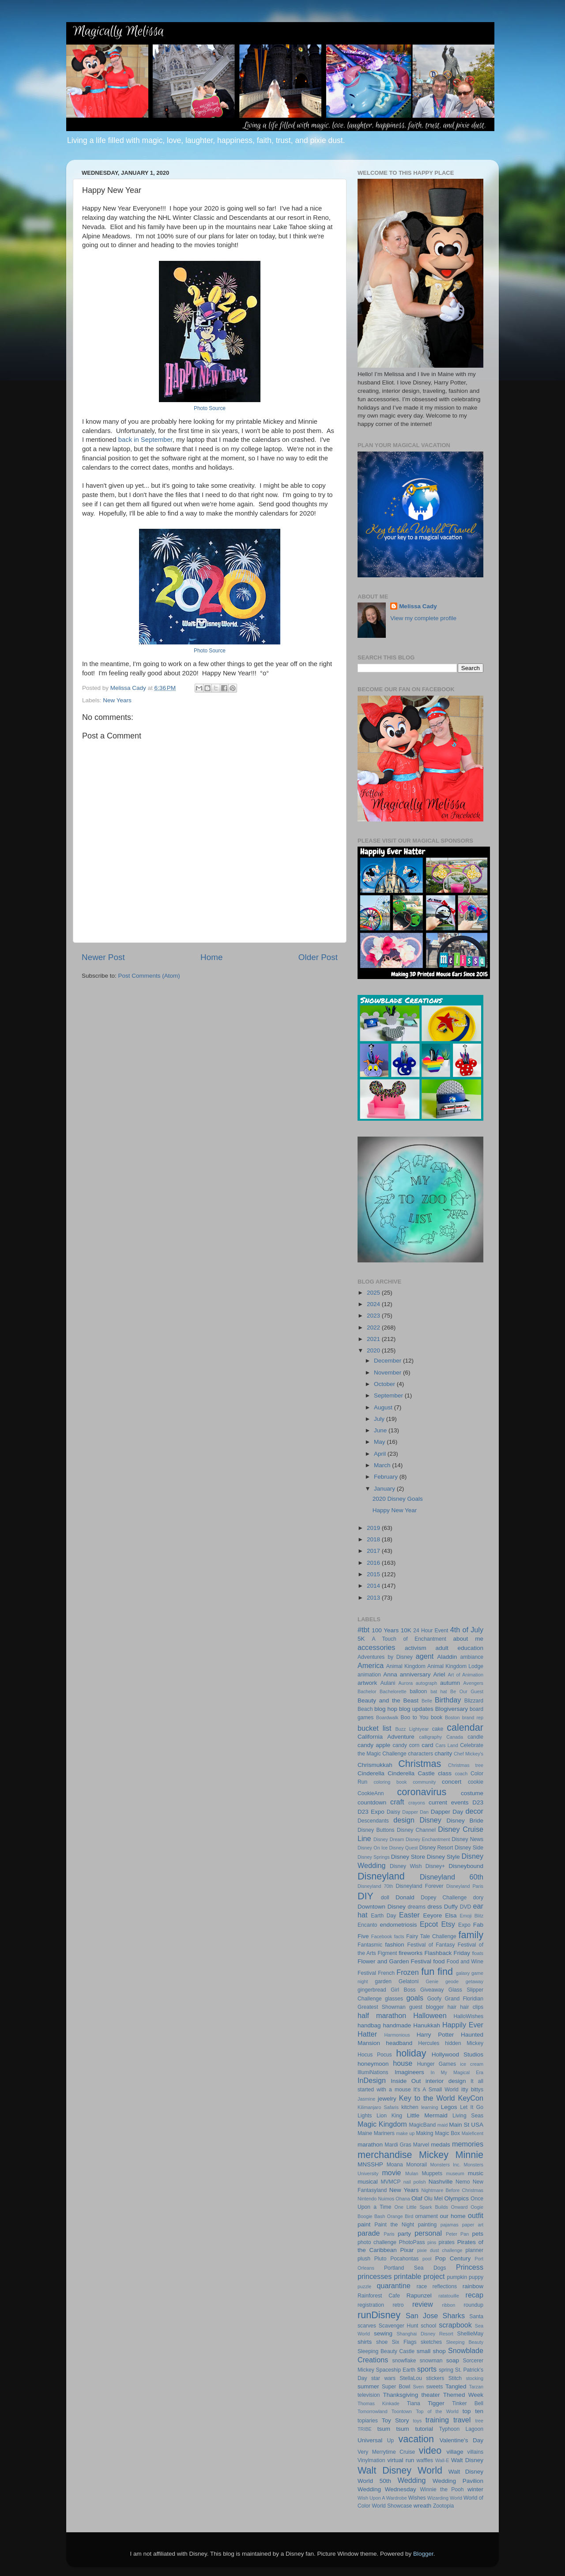  What do you see at coordinates (373, 2072) in the screenshot?
I see `IllumiNations` at bounding box center [373, 2072].